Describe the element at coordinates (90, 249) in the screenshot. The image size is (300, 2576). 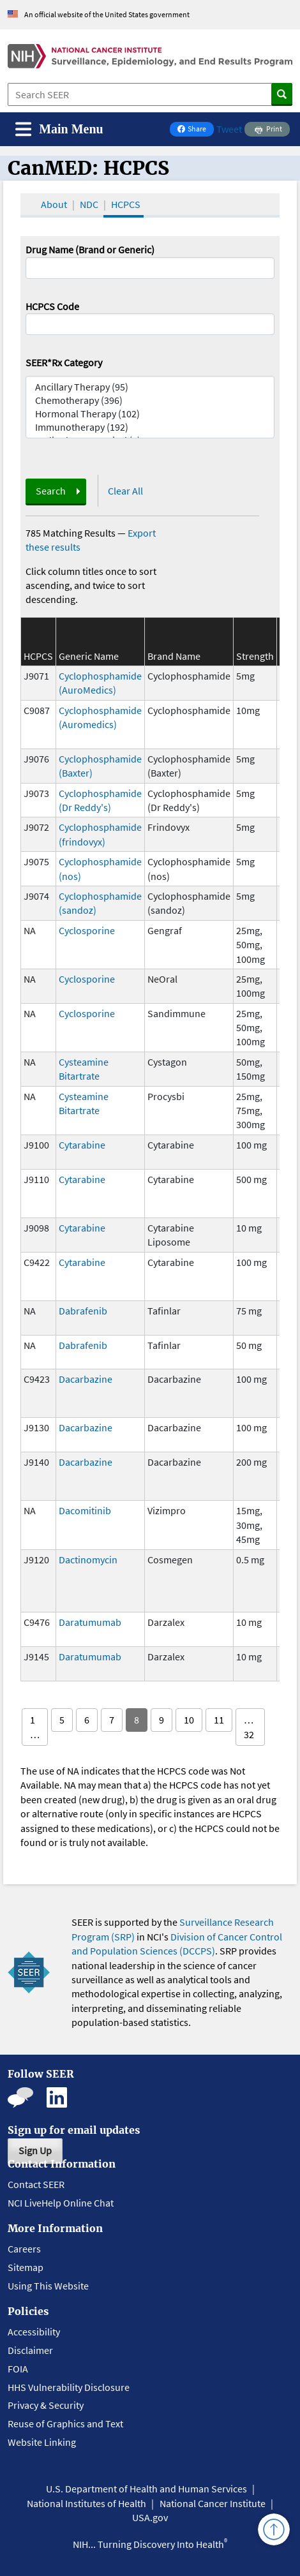
I see `Drug Name (Brand or Generic)` at that location.